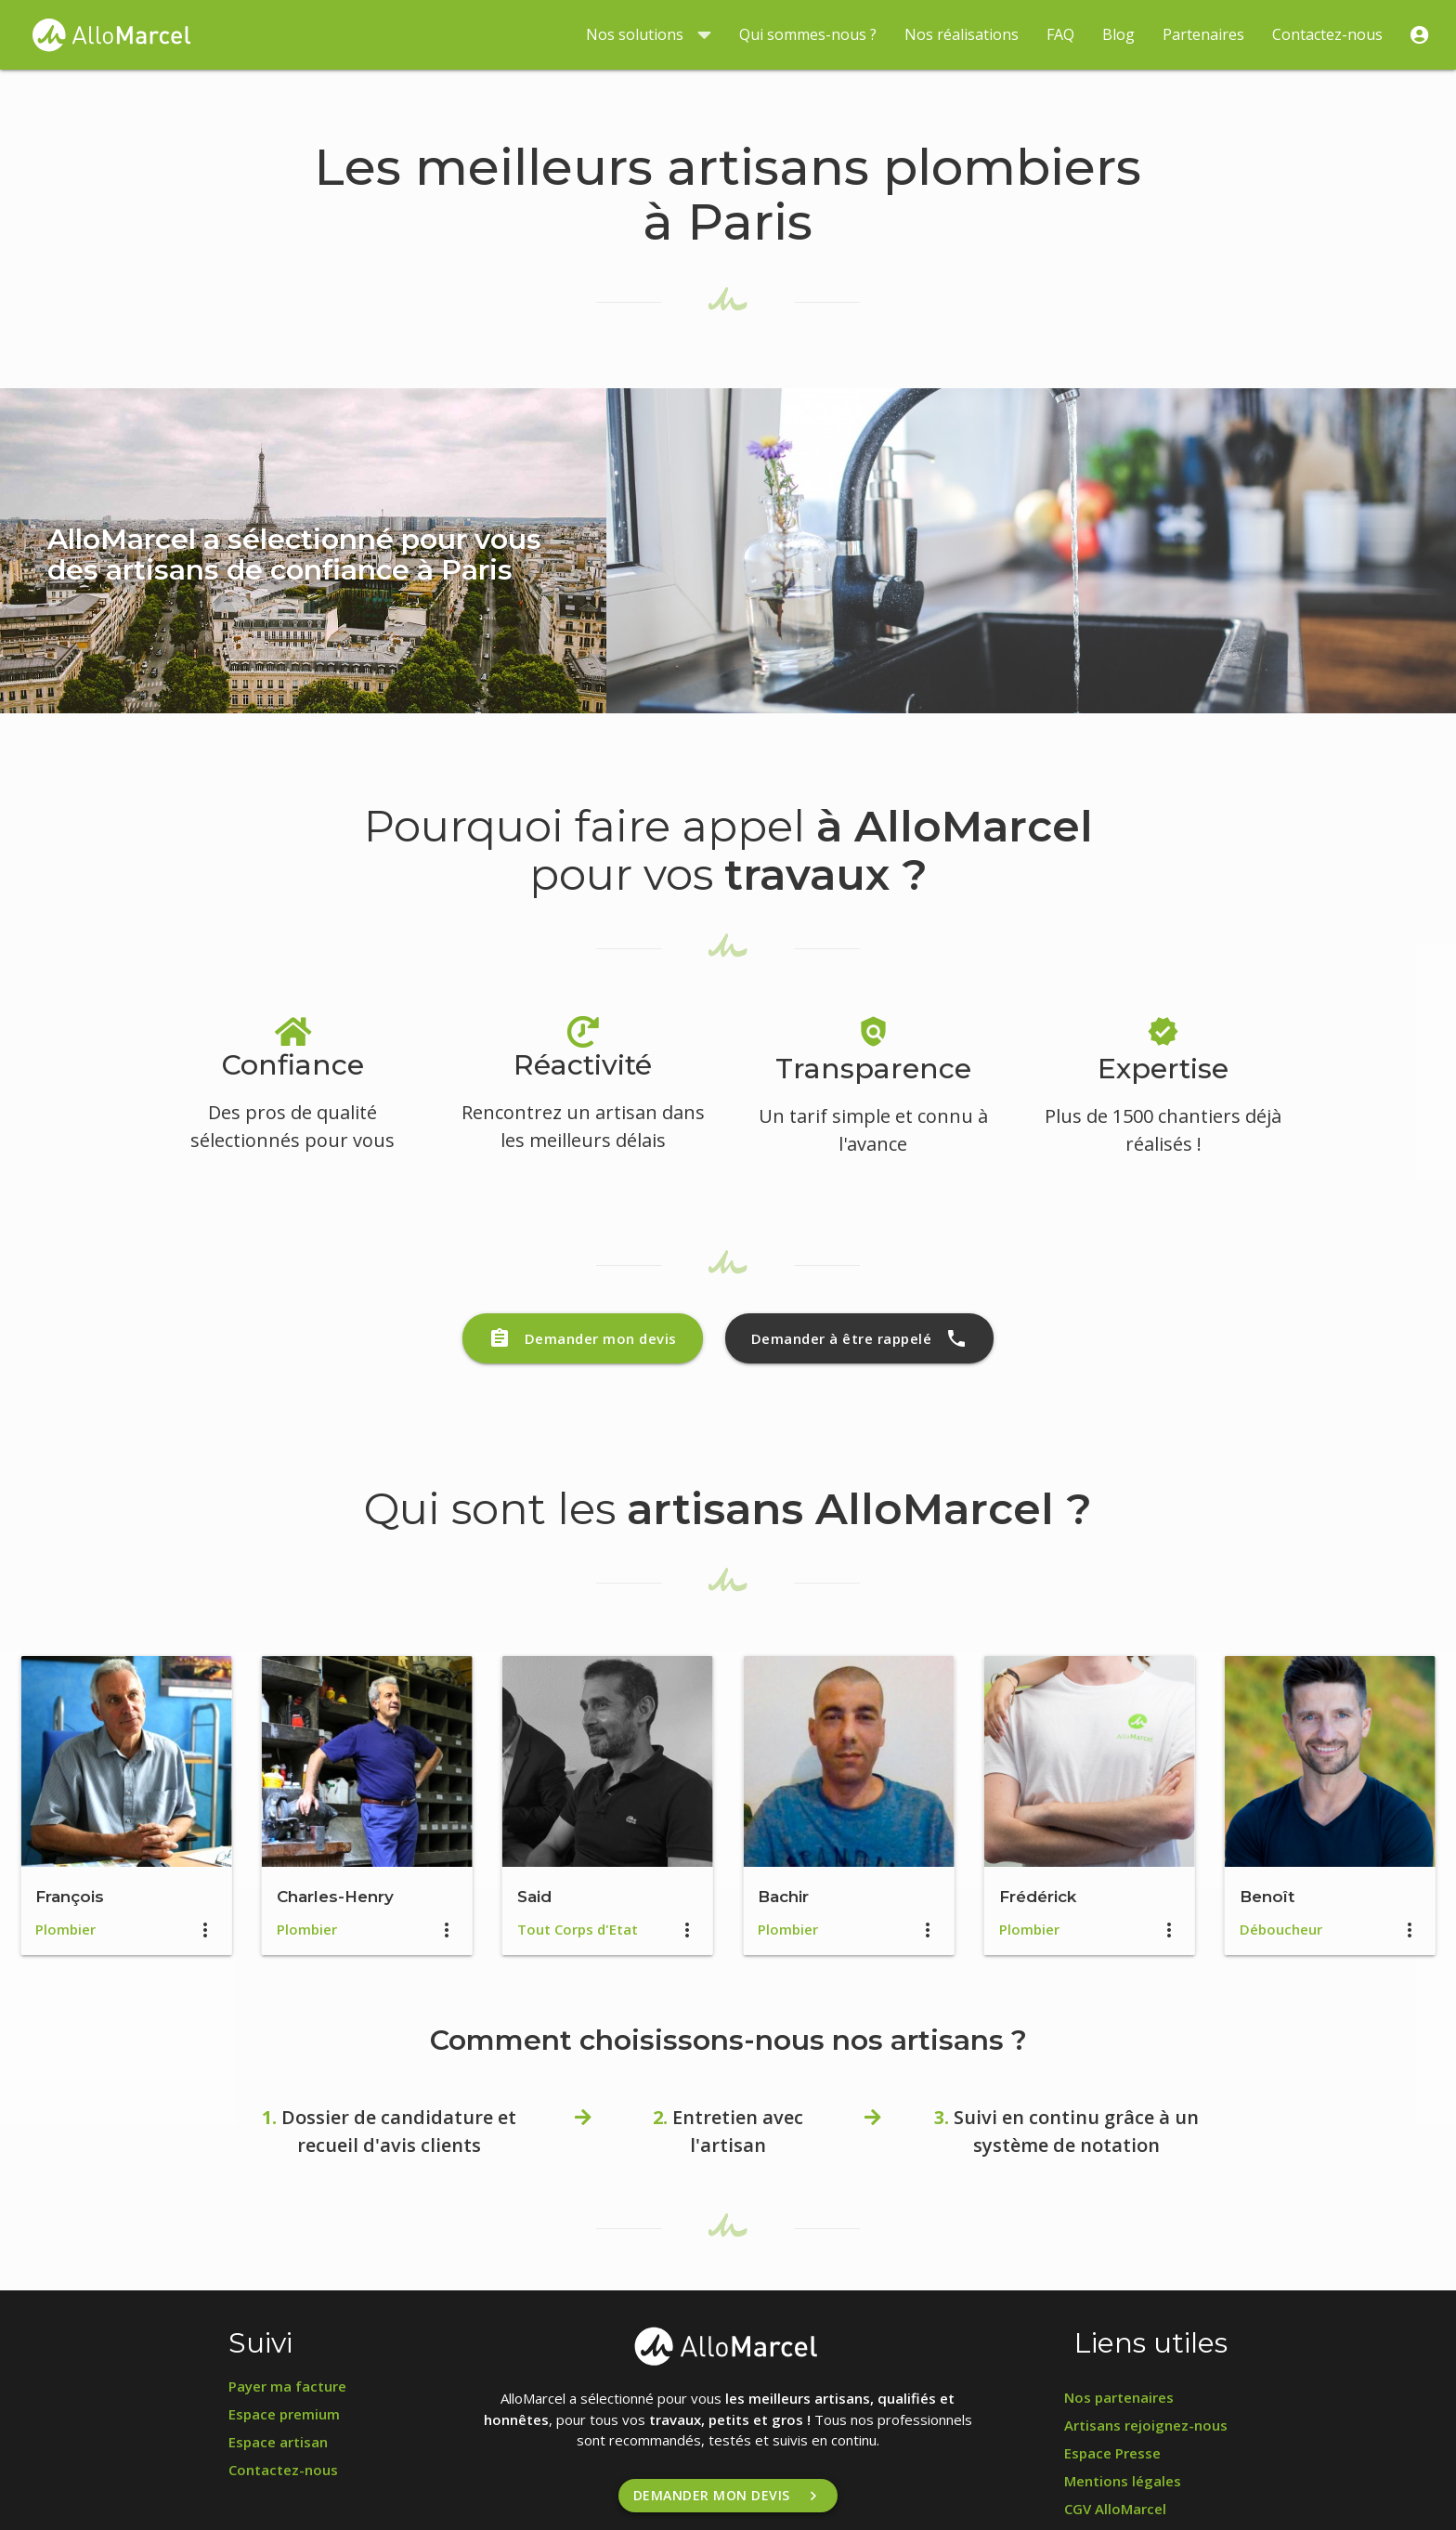 This screenshot has width=1456, height=2530. What do you see at coordinates (859, 1338) in the screenshot?
I see `Demander à être rappelé` at bounding box center [859, 1338].